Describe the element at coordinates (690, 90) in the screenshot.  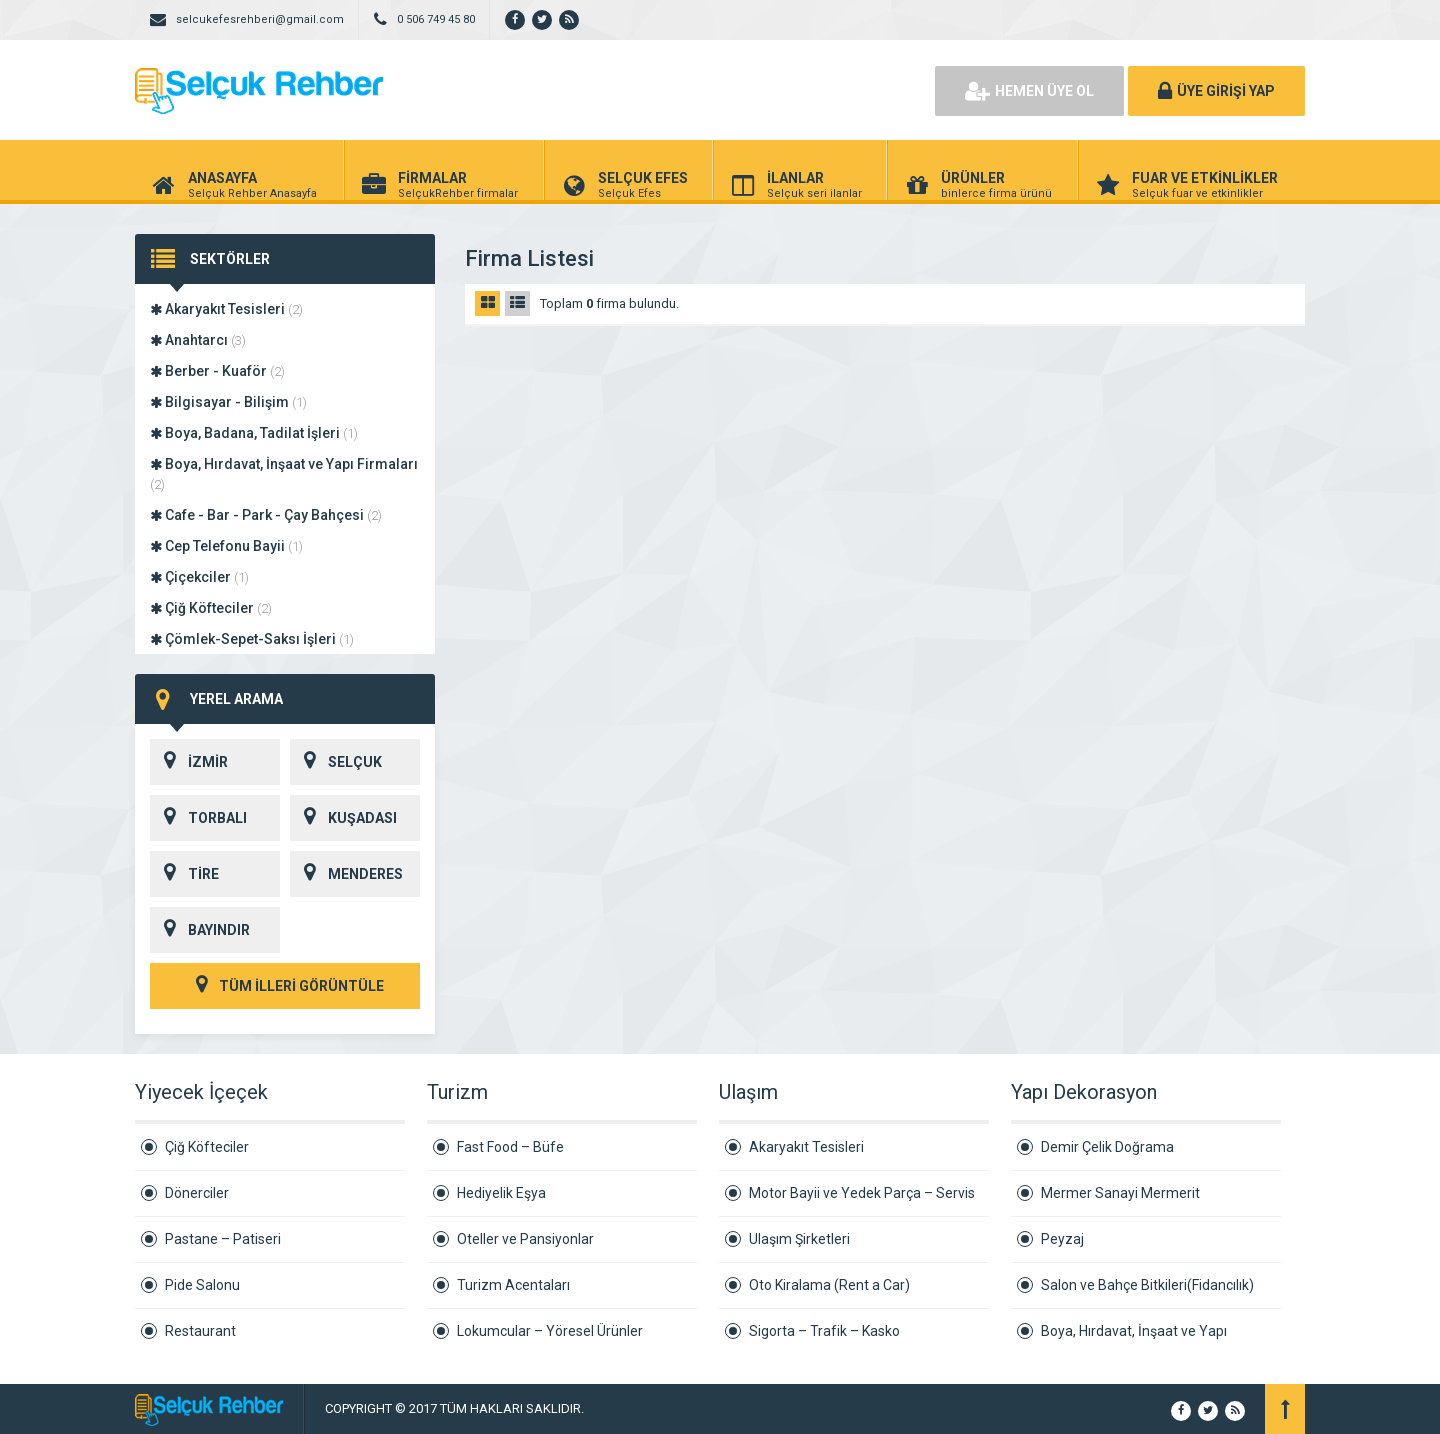
I see `[Advertisement]` at that location.